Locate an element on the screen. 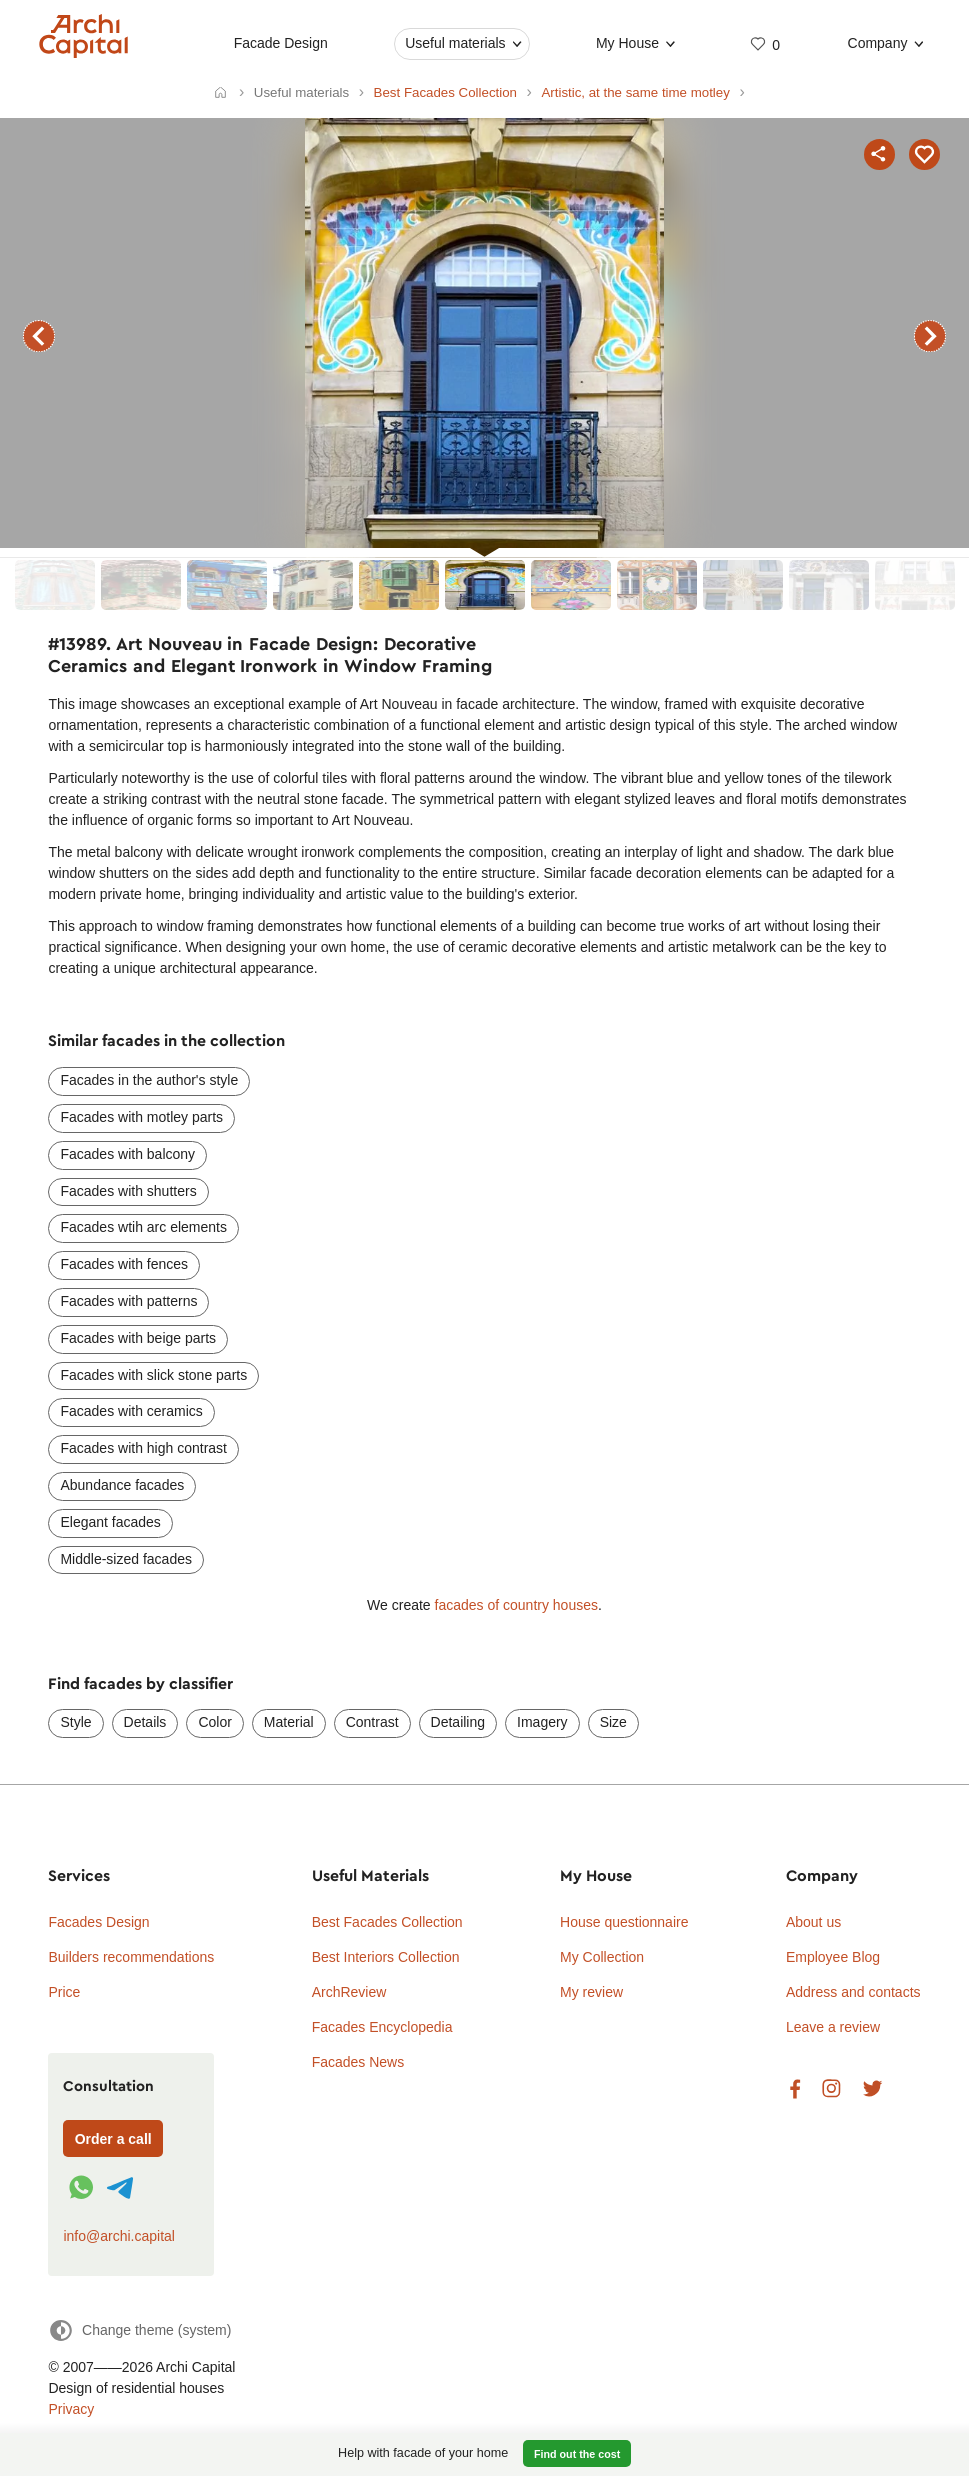 The height and width of the screenshot is (2476, 969). Builders recommendations is located at coordinates (131, 1957).